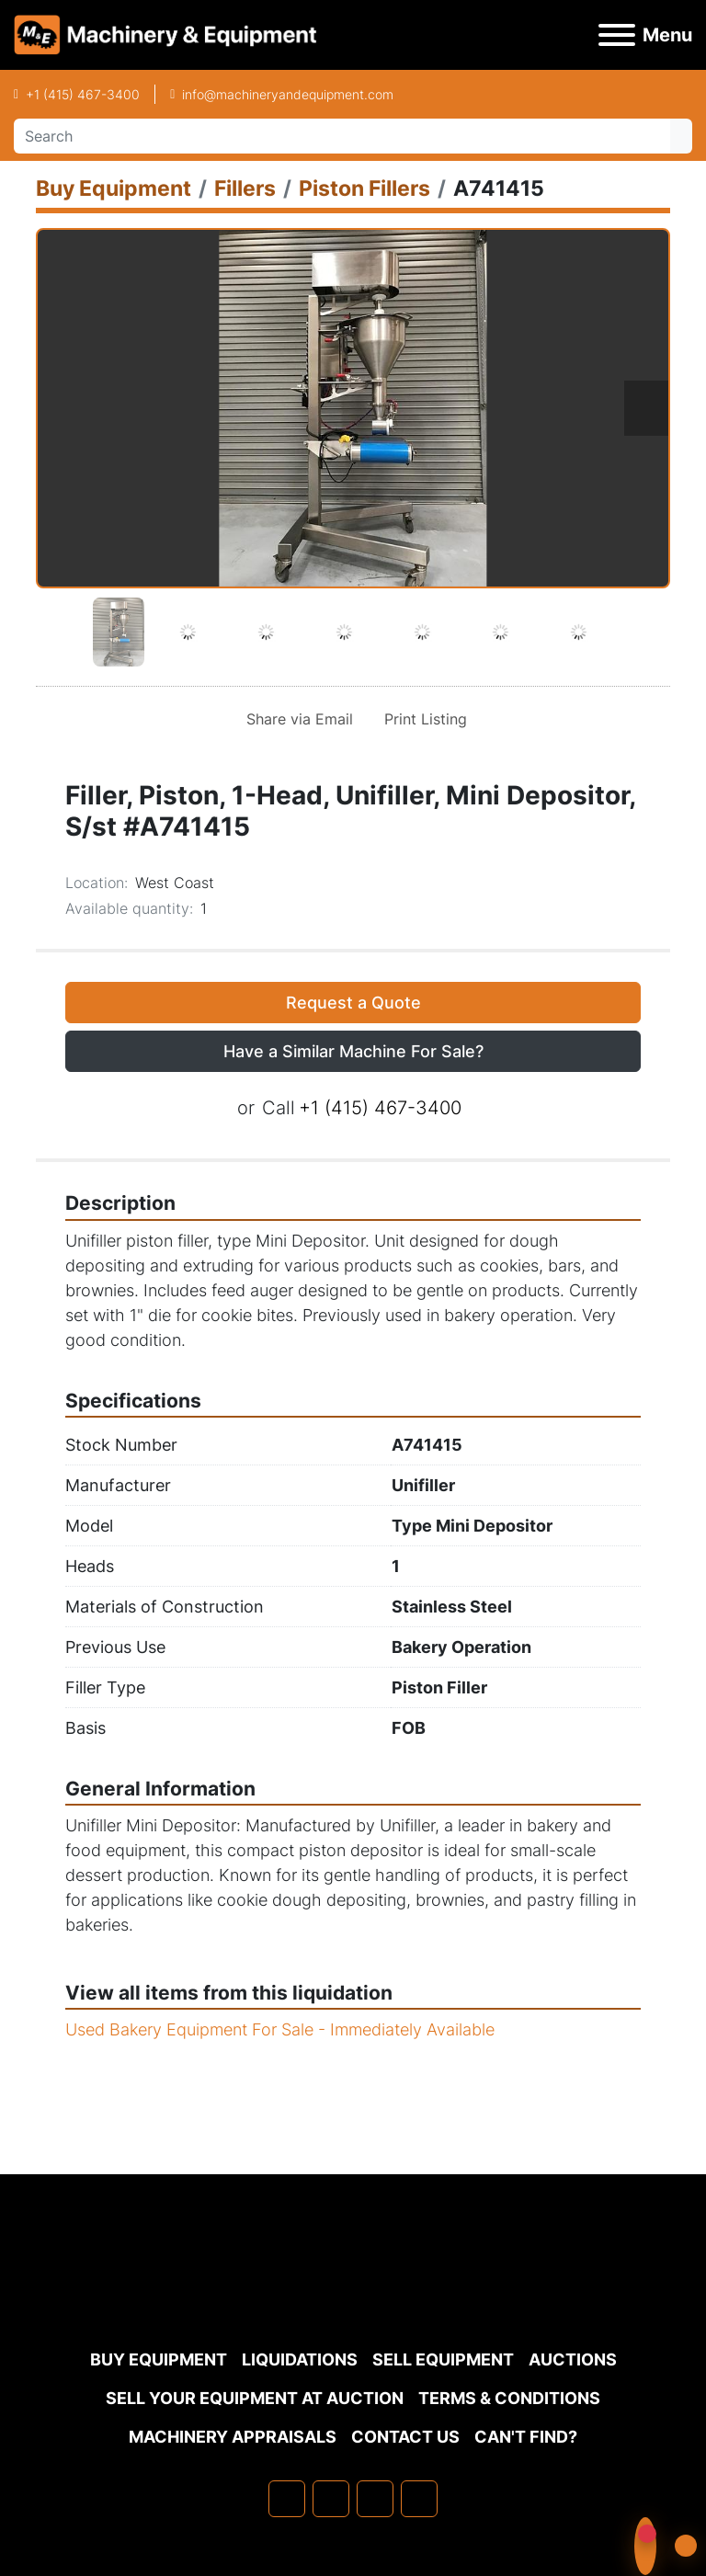 The image size is (706, 2576). Describe the element at coordinates (331, 2498) in the screenshot. I see `[linkedin]` at that location.